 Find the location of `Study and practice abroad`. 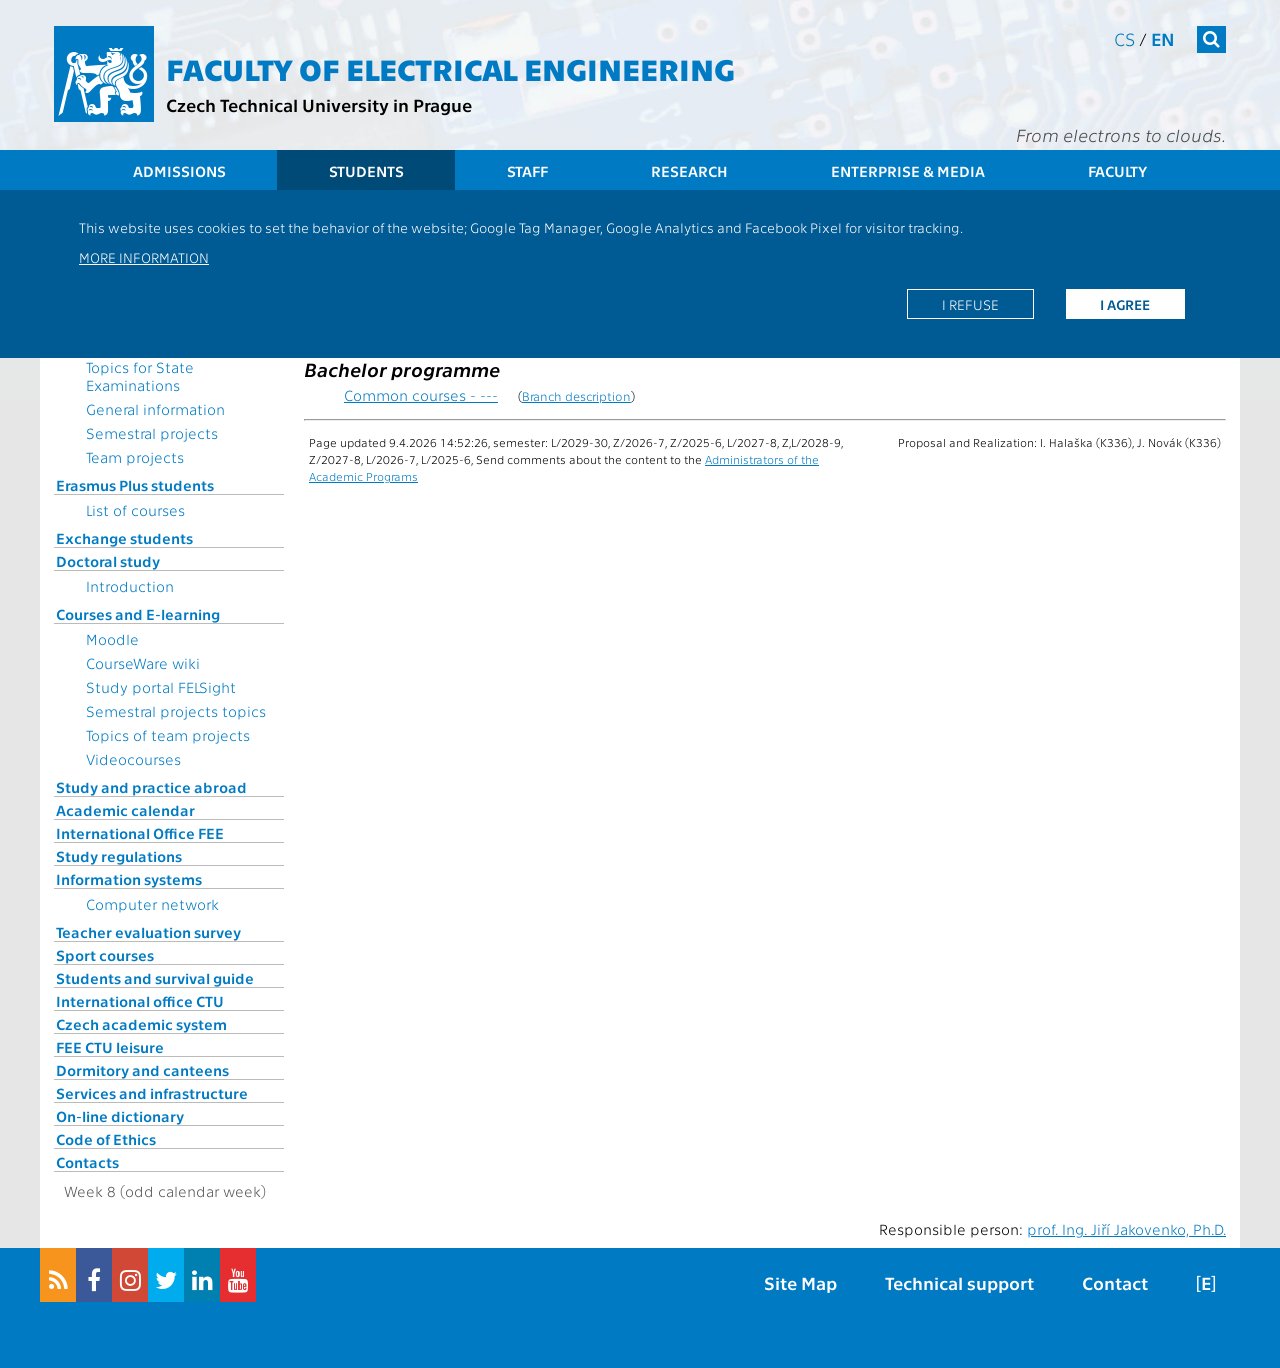

Study and practice abroad is located at coordinates (151, 787).